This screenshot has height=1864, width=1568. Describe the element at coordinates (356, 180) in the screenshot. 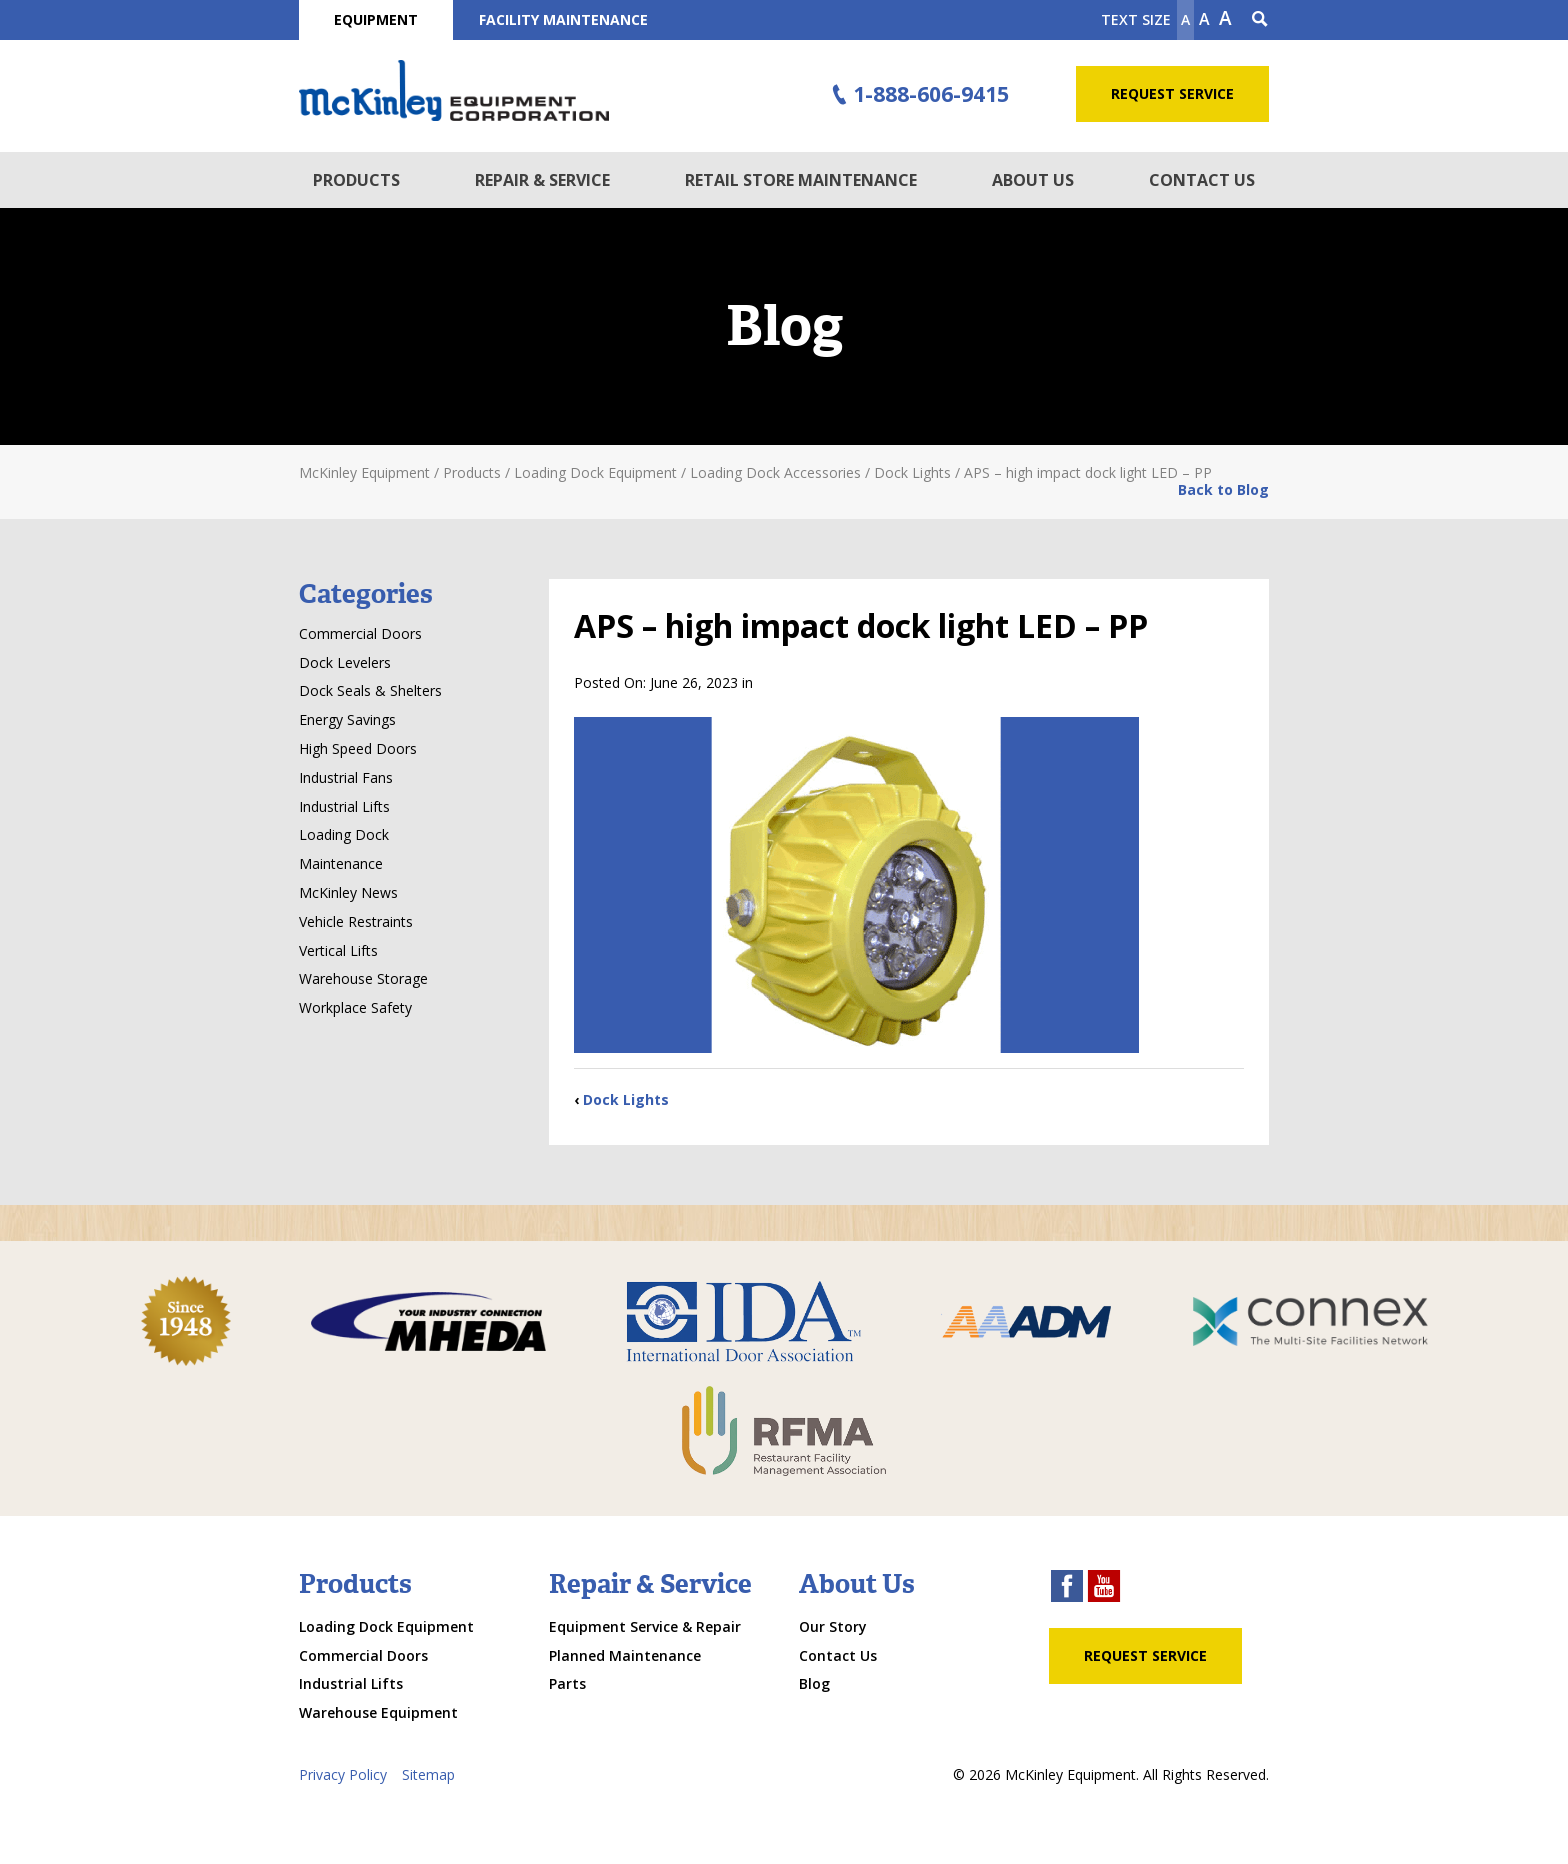

I see `Products` at that location.